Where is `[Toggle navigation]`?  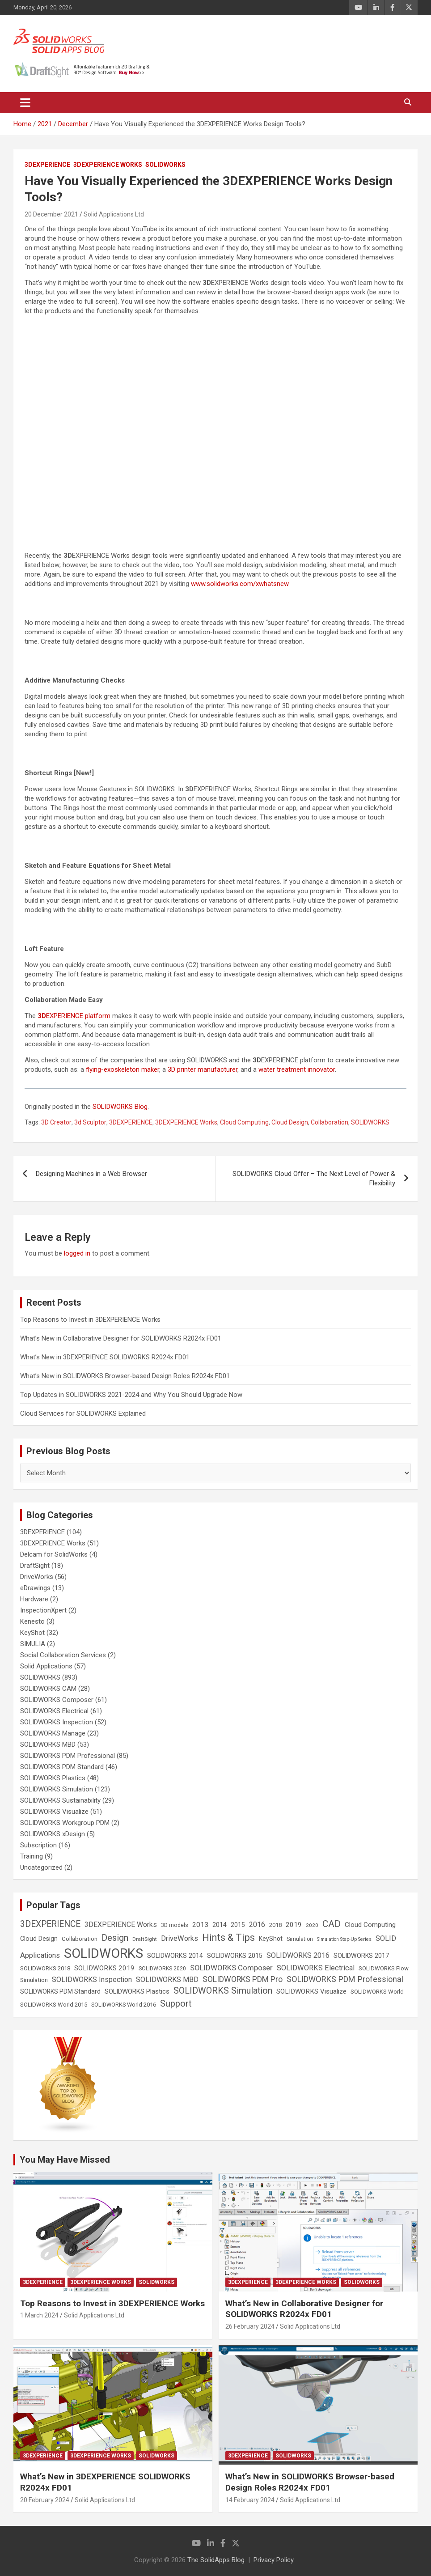 [Toggle navigation] is located at coordinates (25, 102).